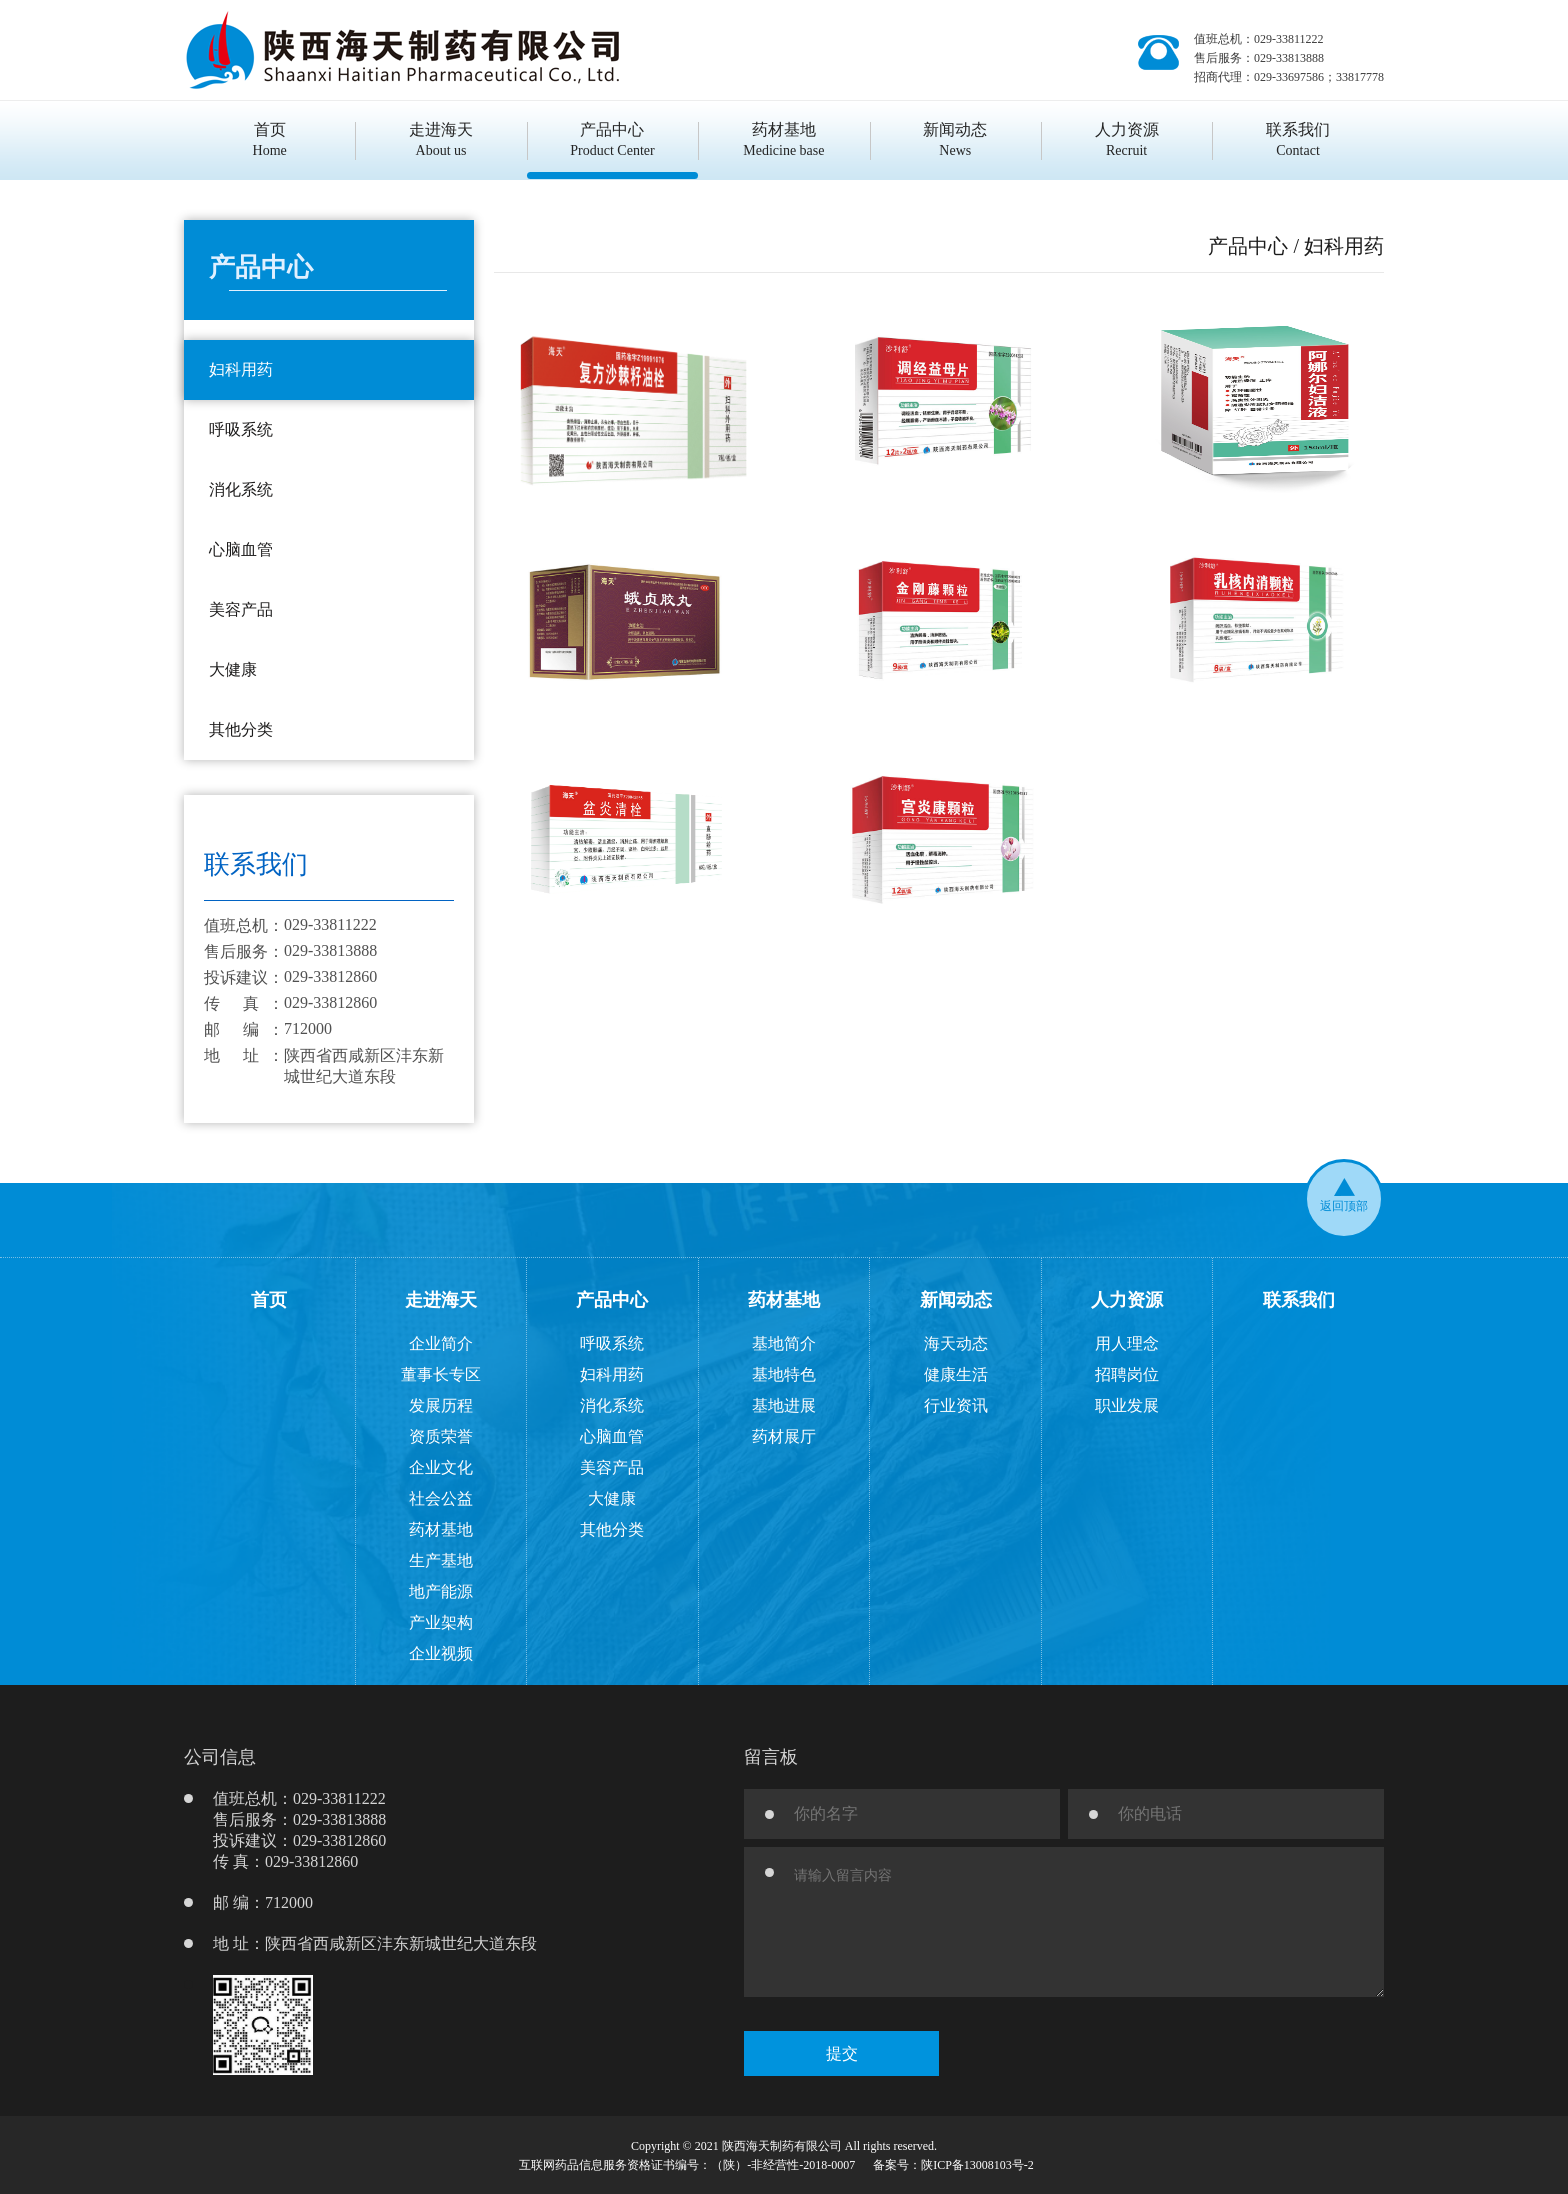  I want to click on 药材展厅, so click(784, 1436).